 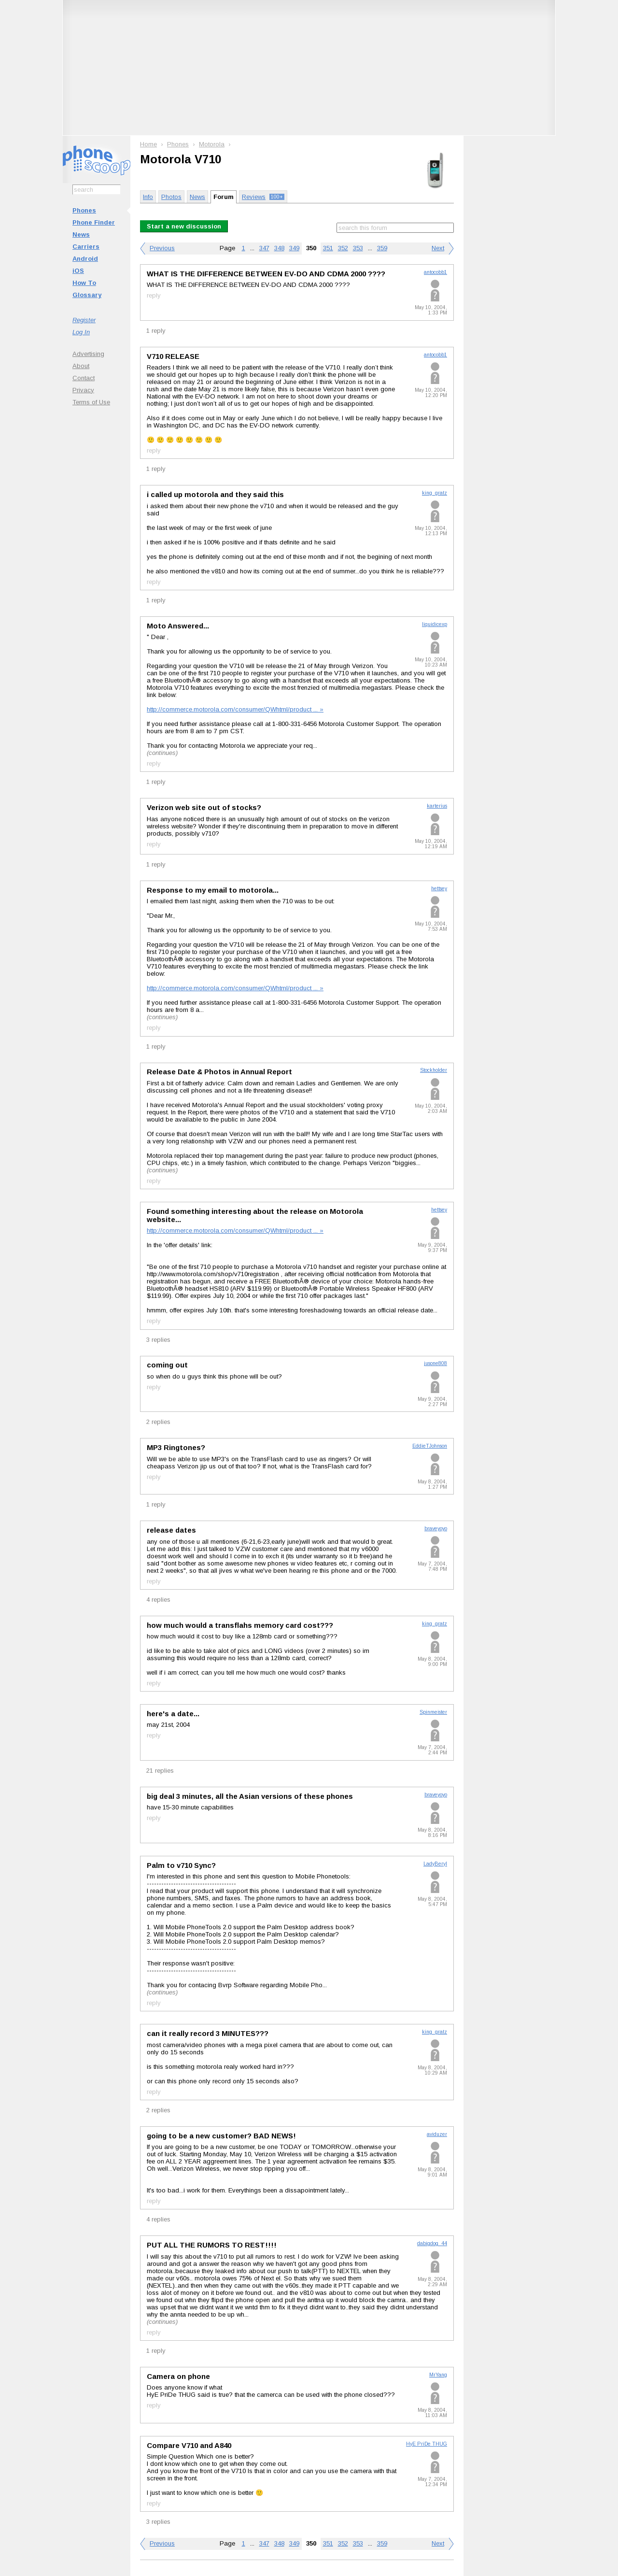 I want to click on MrYang, so click(x=438, y=2374).